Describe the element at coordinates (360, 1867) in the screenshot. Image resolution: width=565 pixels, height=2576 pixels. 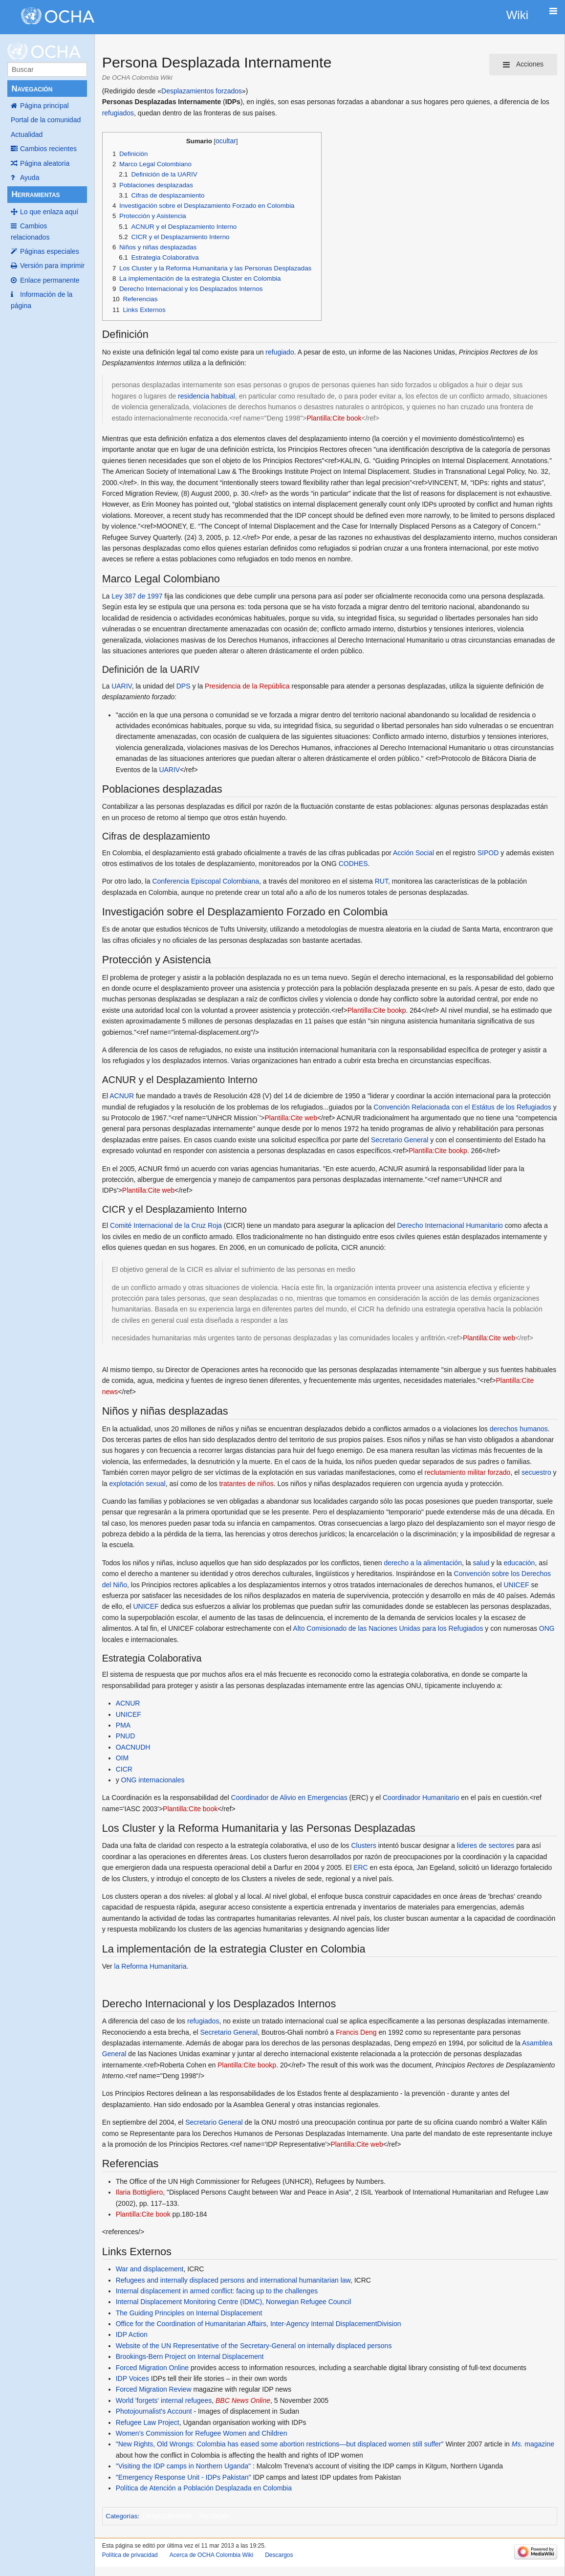
I see `ERC` at that location.